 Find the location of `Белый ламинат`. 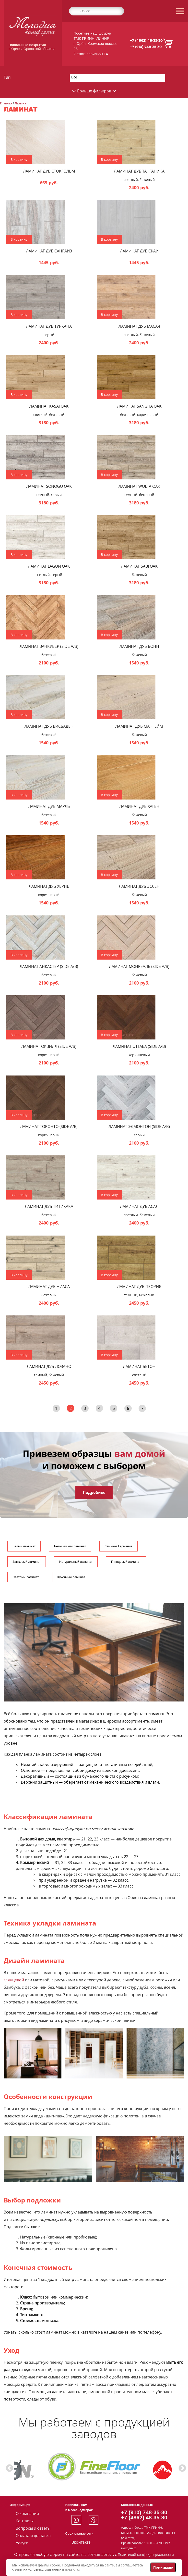

Белый ламинат is located at coordinates (23, 1546).